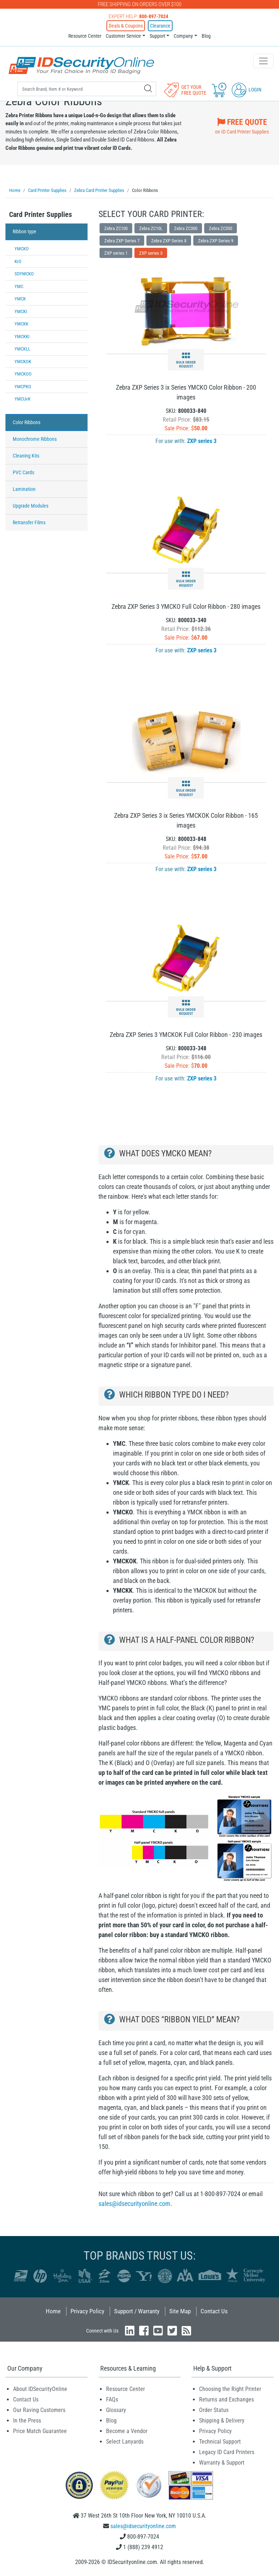 This screenshot has height=2576, width=279. I want to click on Zebra ZXP Series 9, so click(215, 240).